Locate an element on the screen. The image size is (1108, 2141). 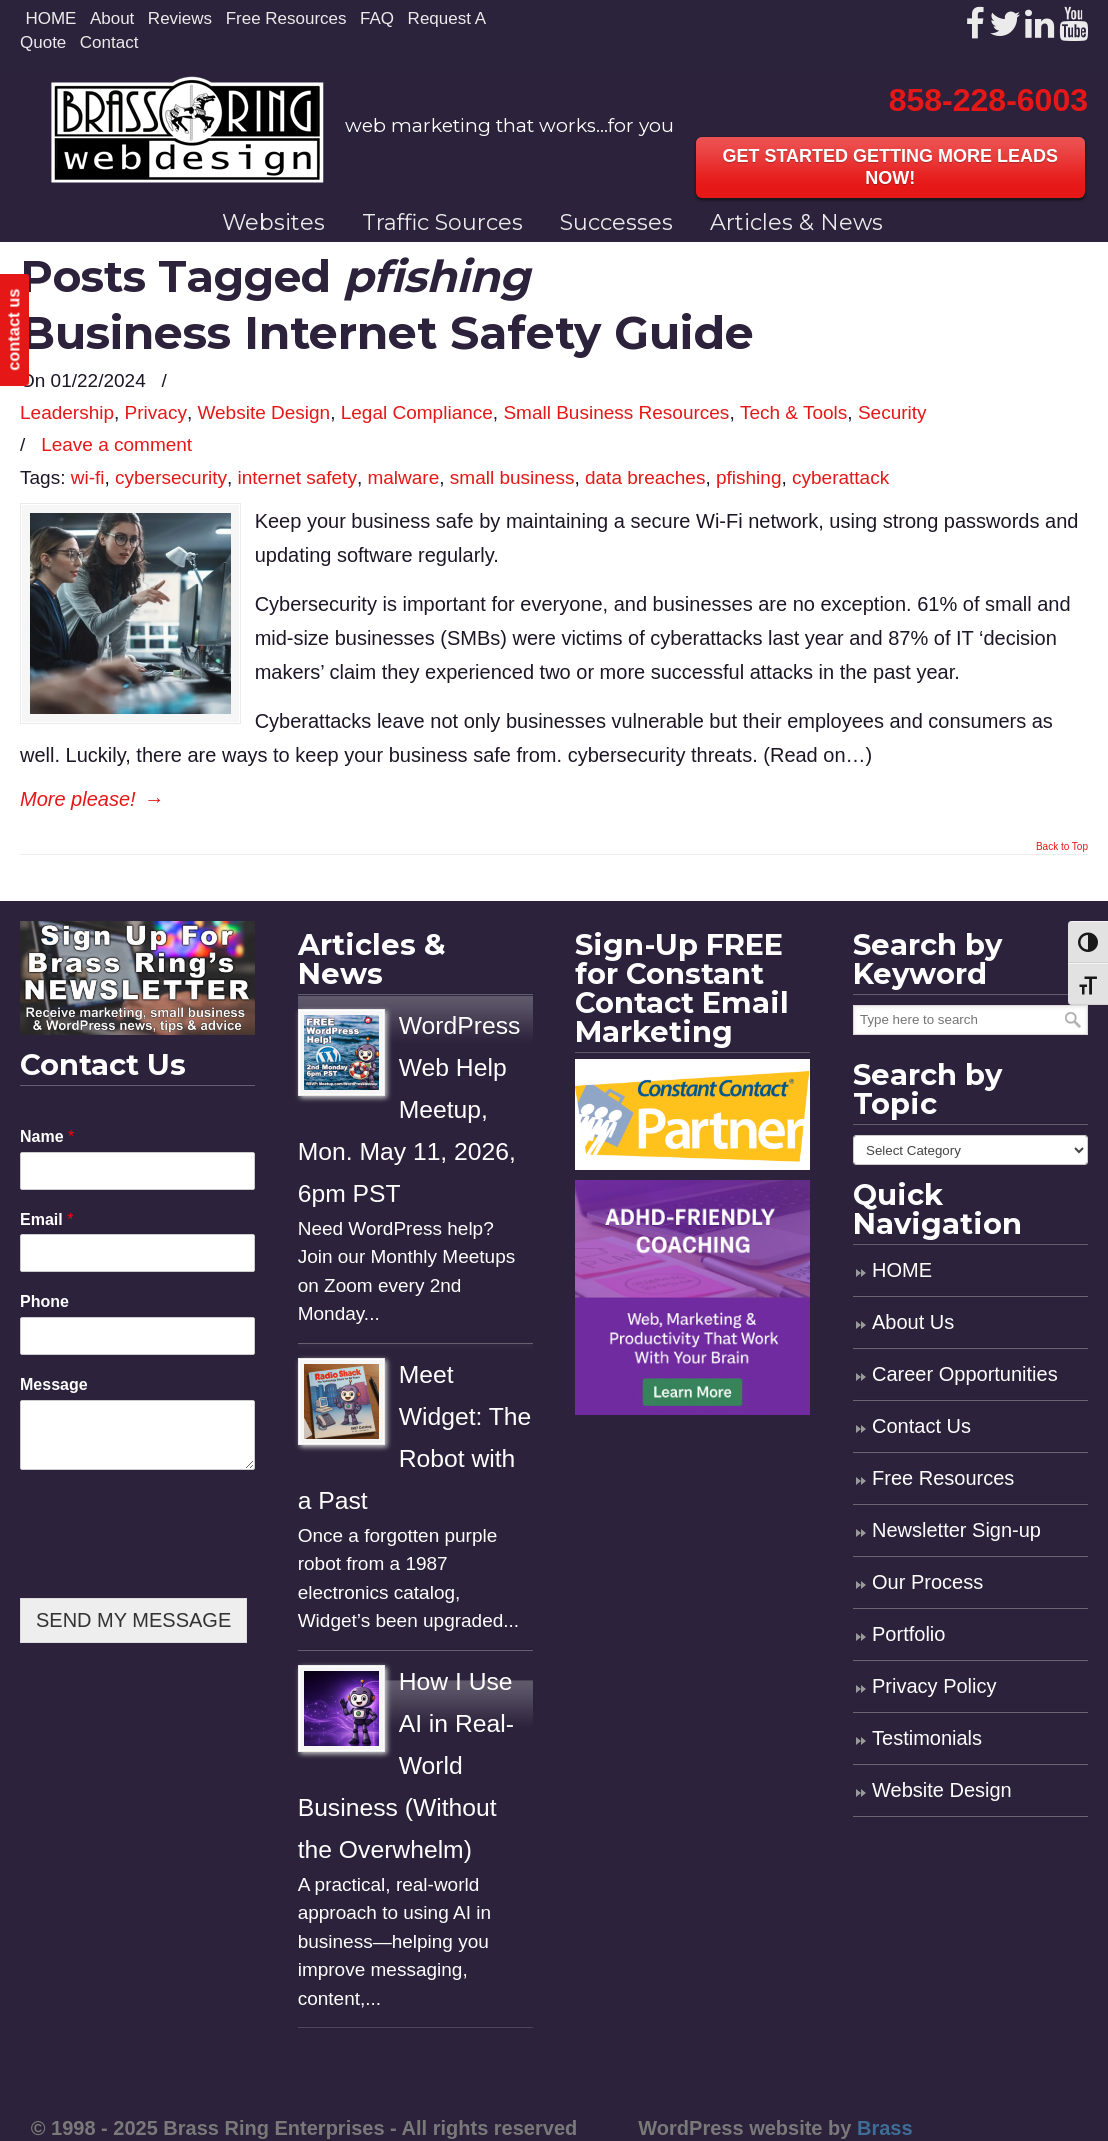
Privacy is located at coordinates (156, 412).